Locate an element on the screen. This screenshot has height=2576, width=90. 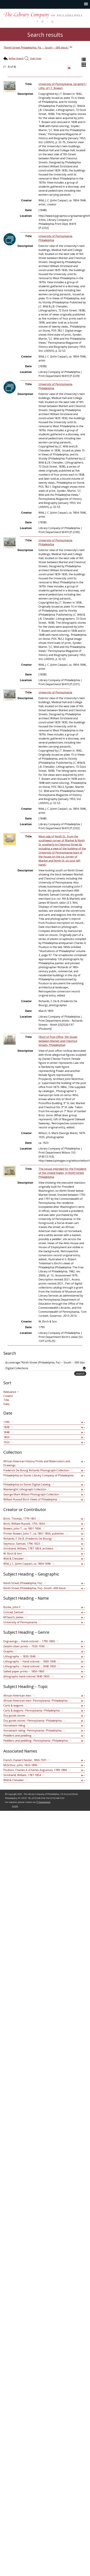
Graphic is located at coordinates (8, 1651).